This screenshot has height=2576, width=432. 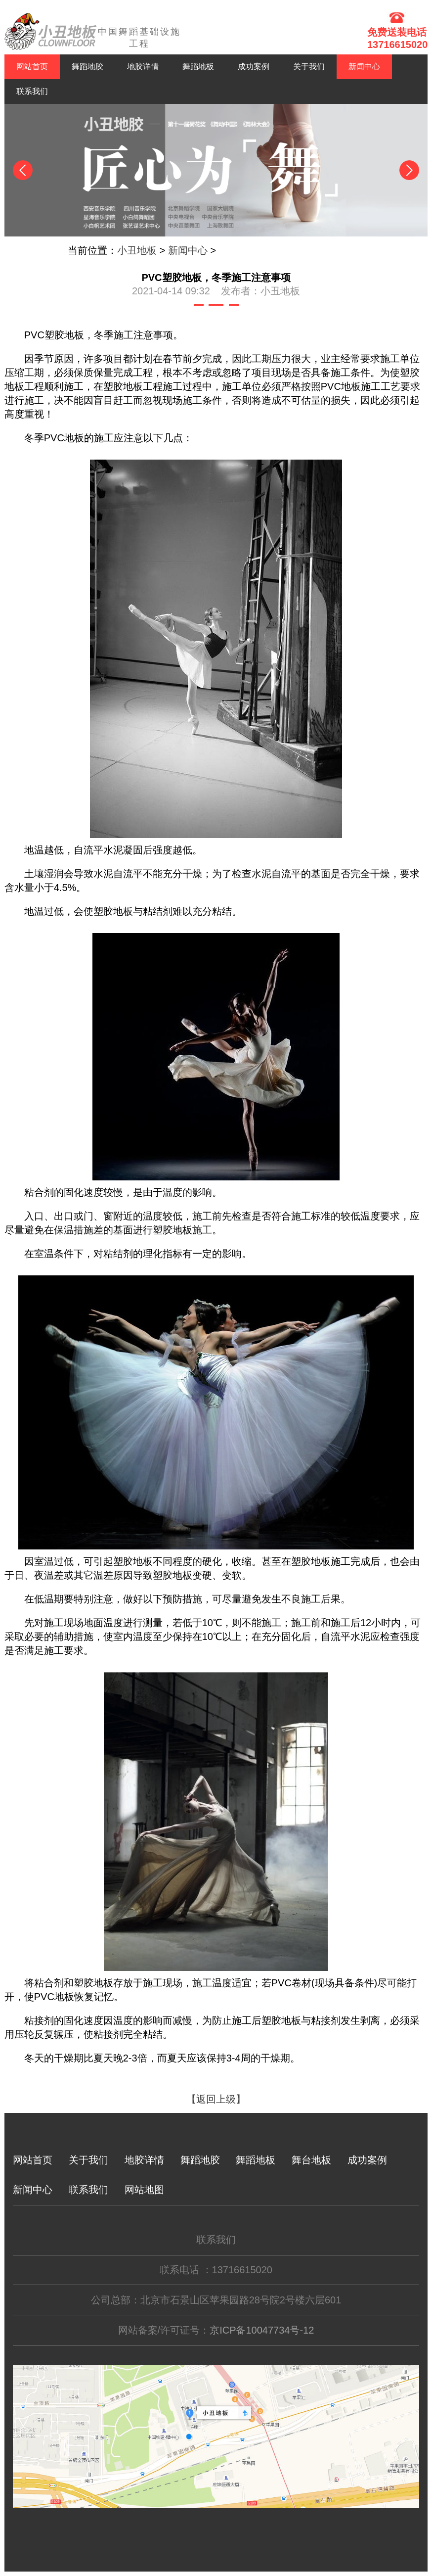 What do you see at coordinates (262, 2330) in the screenshot?
I see `京ICP备10047734号-12` at bounding box center [262, 2330].